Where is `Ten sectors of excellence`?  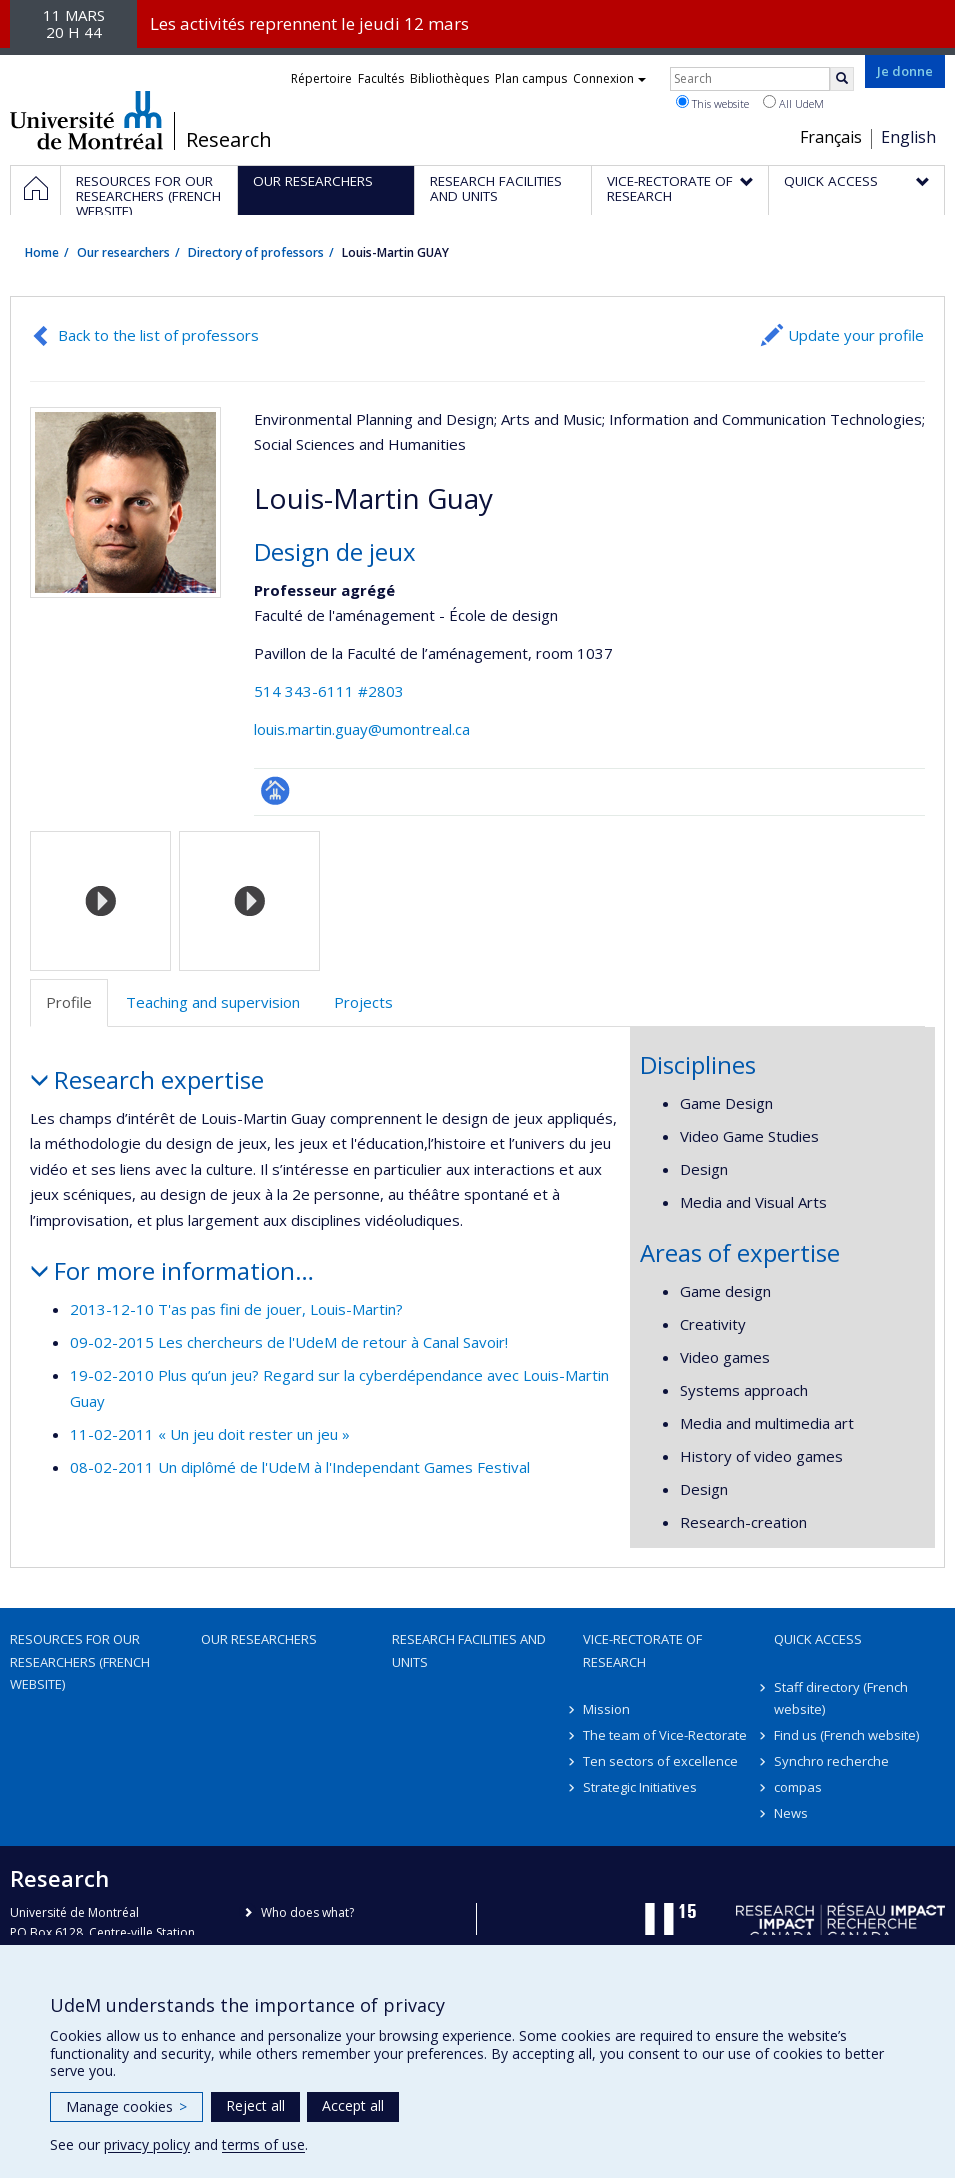
Ten sectors of excellence is located at coordinates (660, 1761).